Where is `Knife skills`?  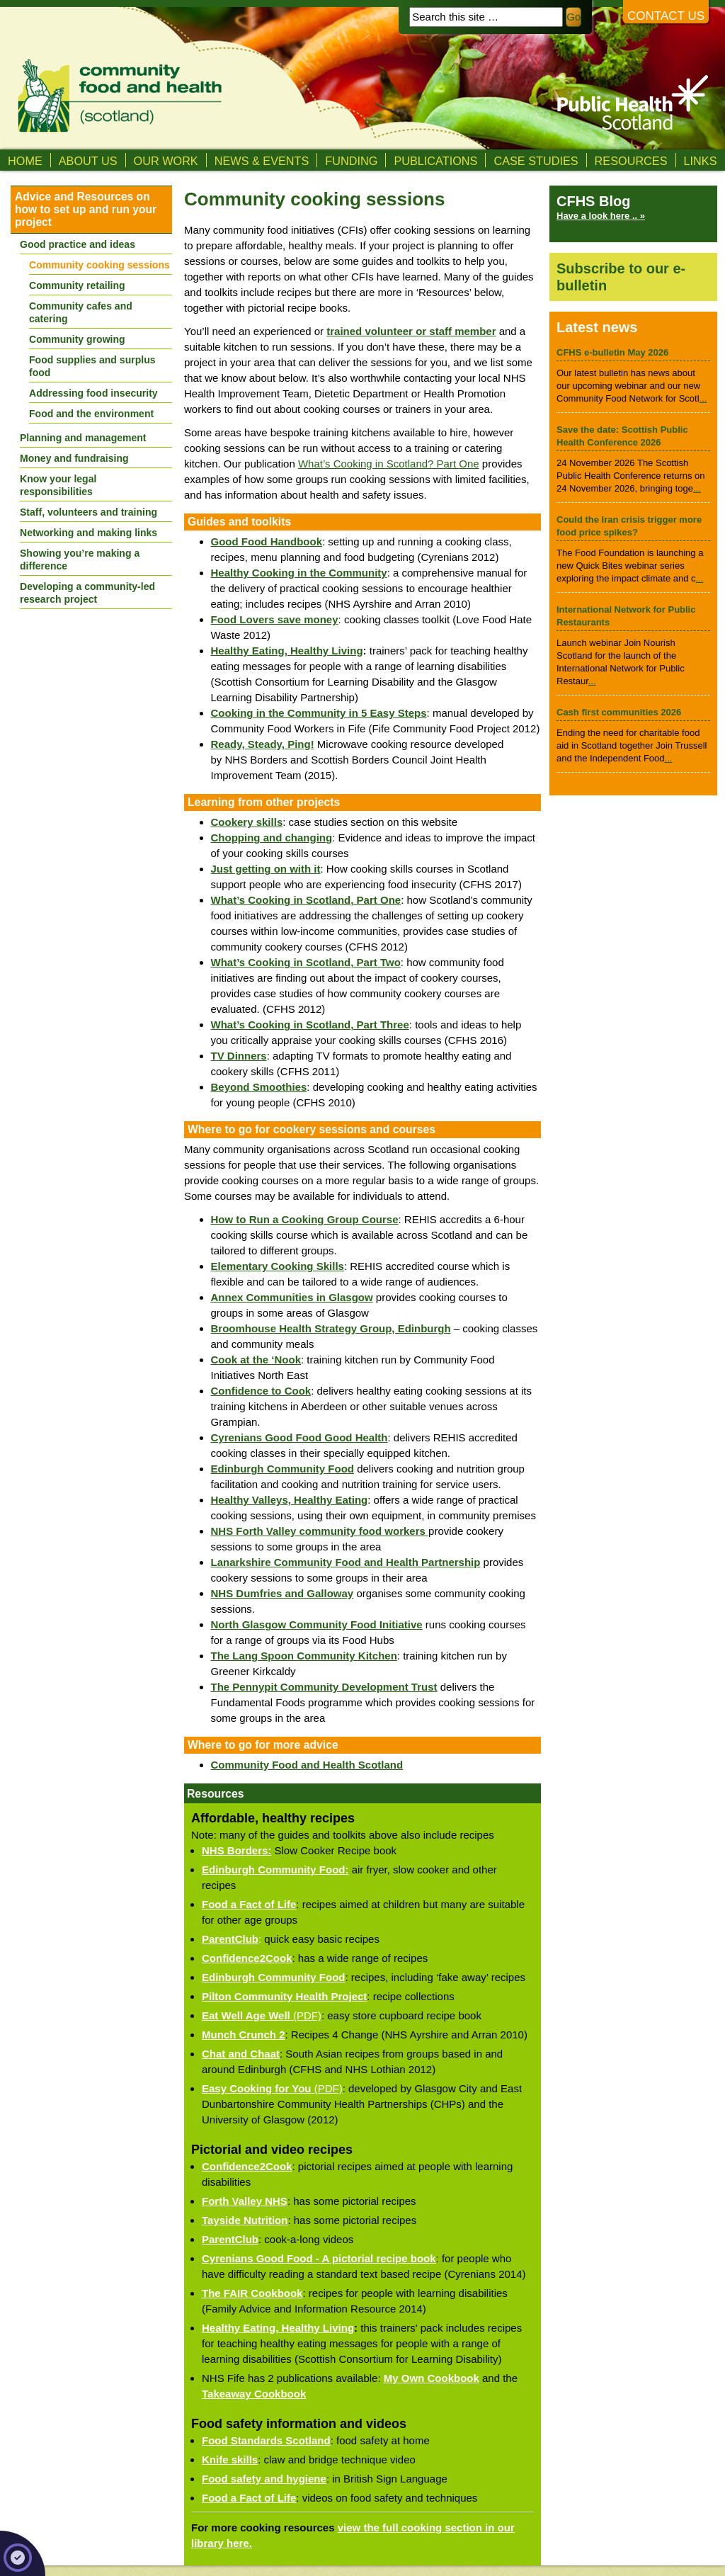 Knife skills is located at coordinates (230, 2459).